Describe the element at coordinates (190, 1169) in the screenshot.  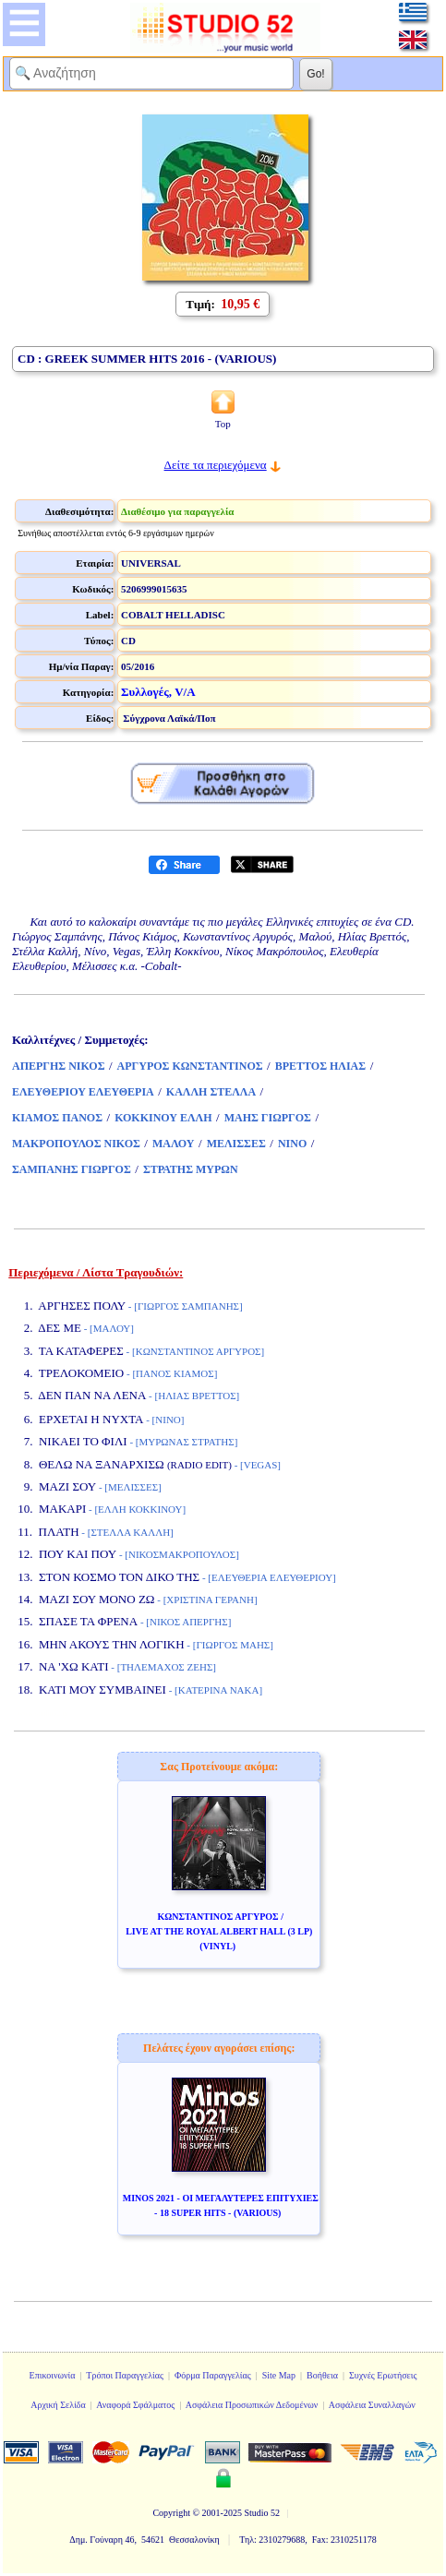
I see `ΣΤΡΑΤΗΣ ΜΥΡΩΝ` at that location.